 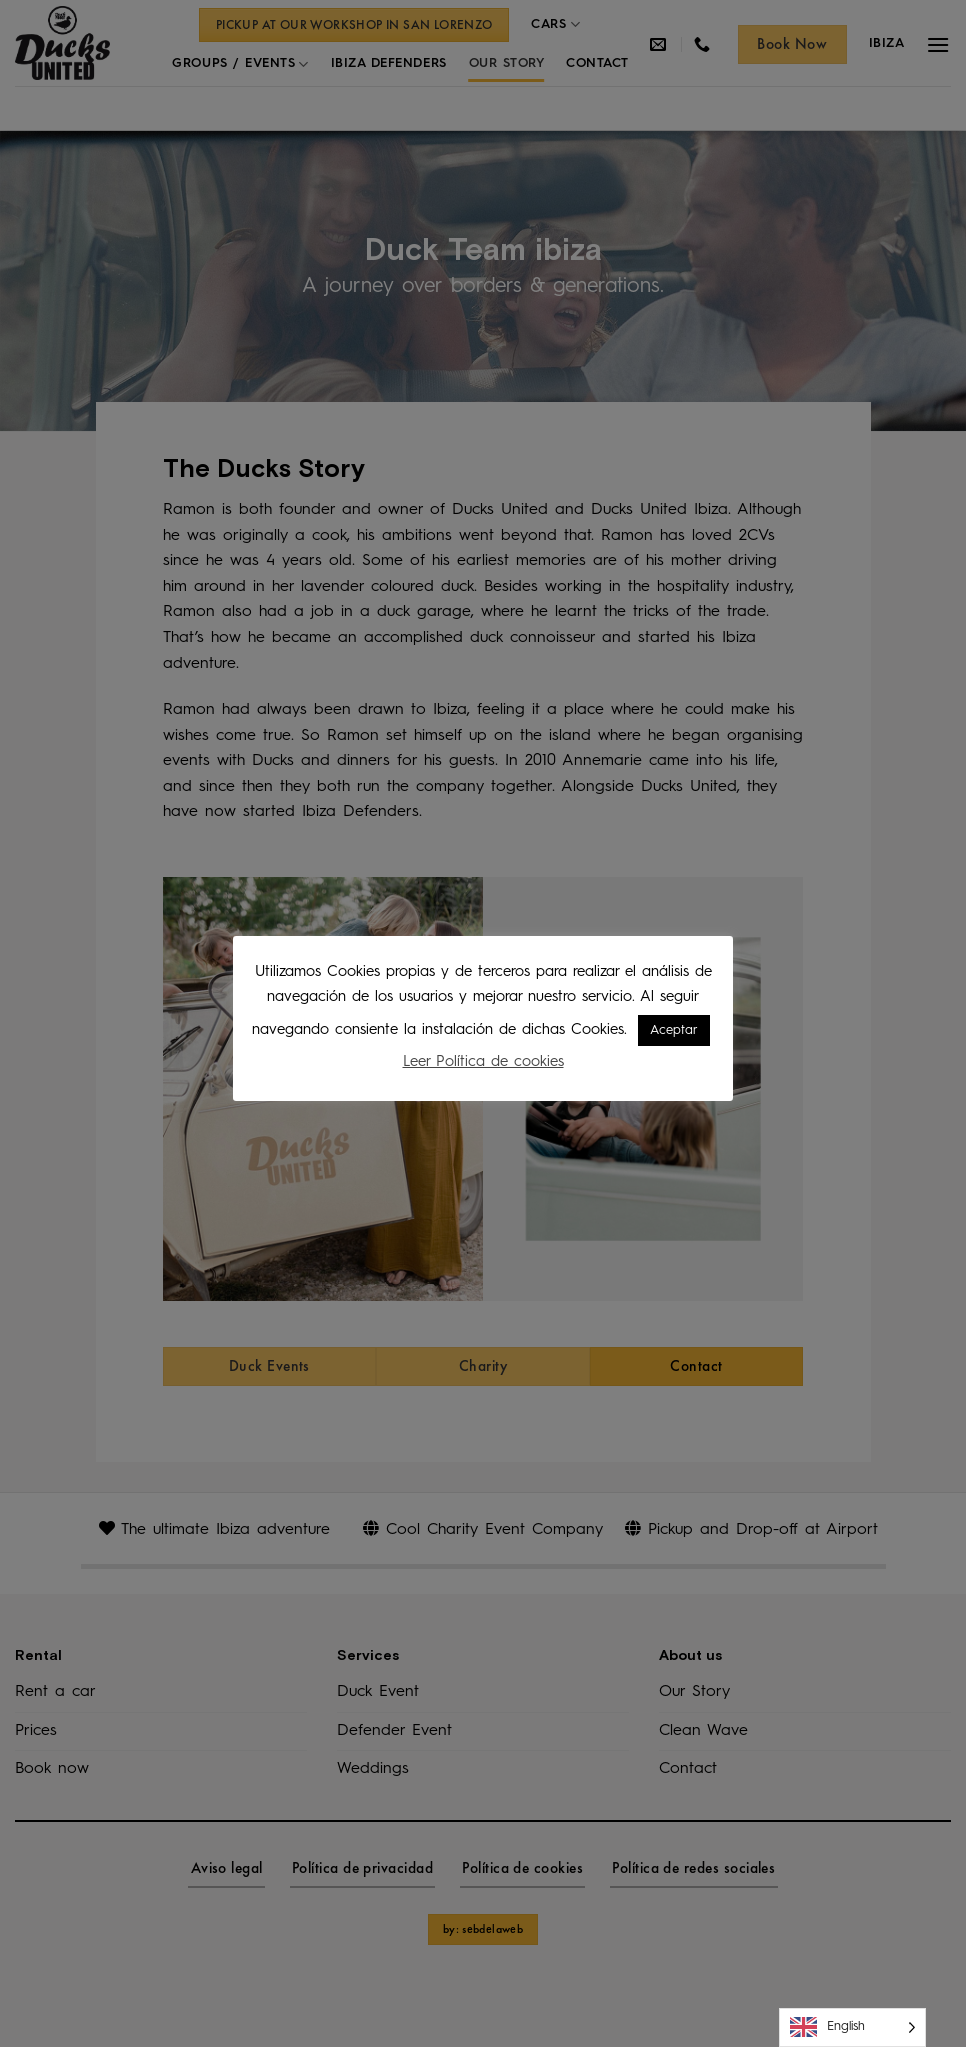 What do you see at coordinates (674, 1030) in the screenshot?
I see `Aceptar [button]` at bounding box center [674, 1030].